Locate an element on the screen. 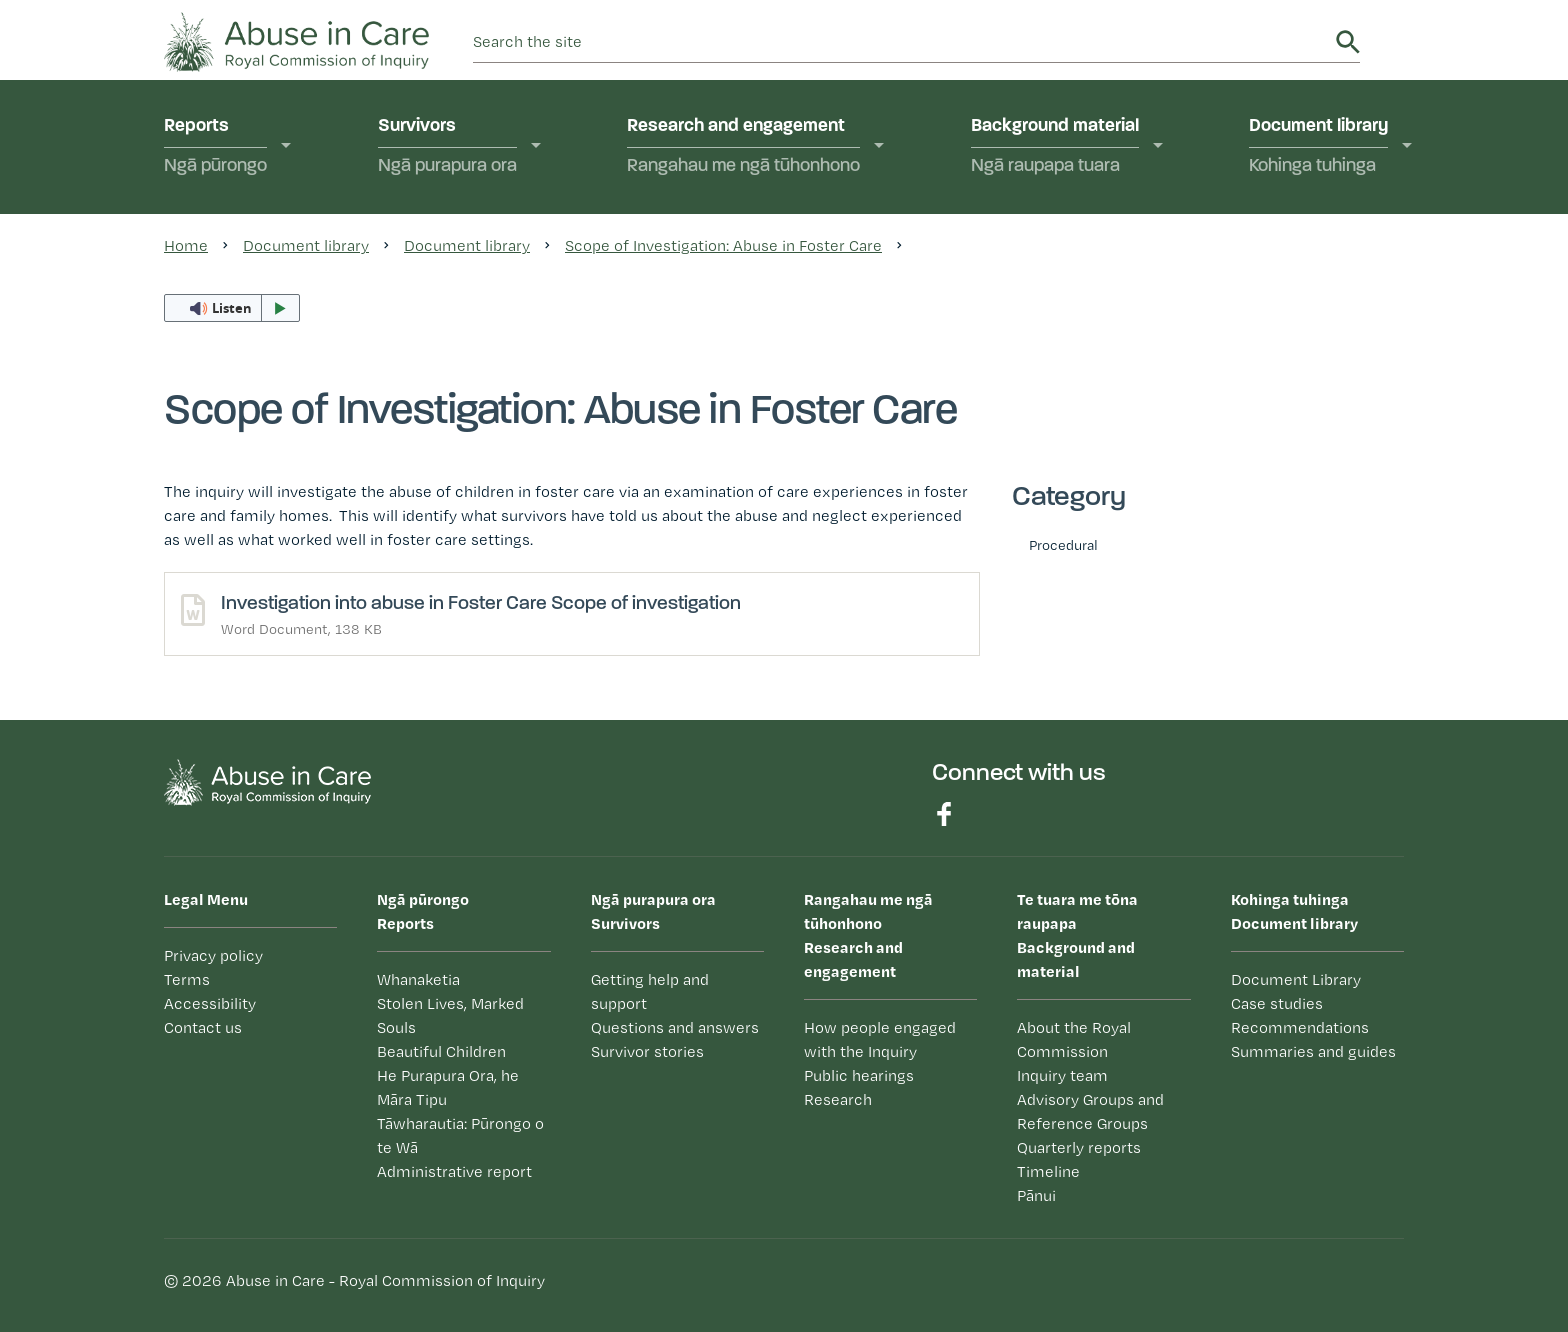 The height and width of the screenshot is (1332, 1568). Tāwharautia: Pūrongo o te Wā is located at coordinates (460, 1135).